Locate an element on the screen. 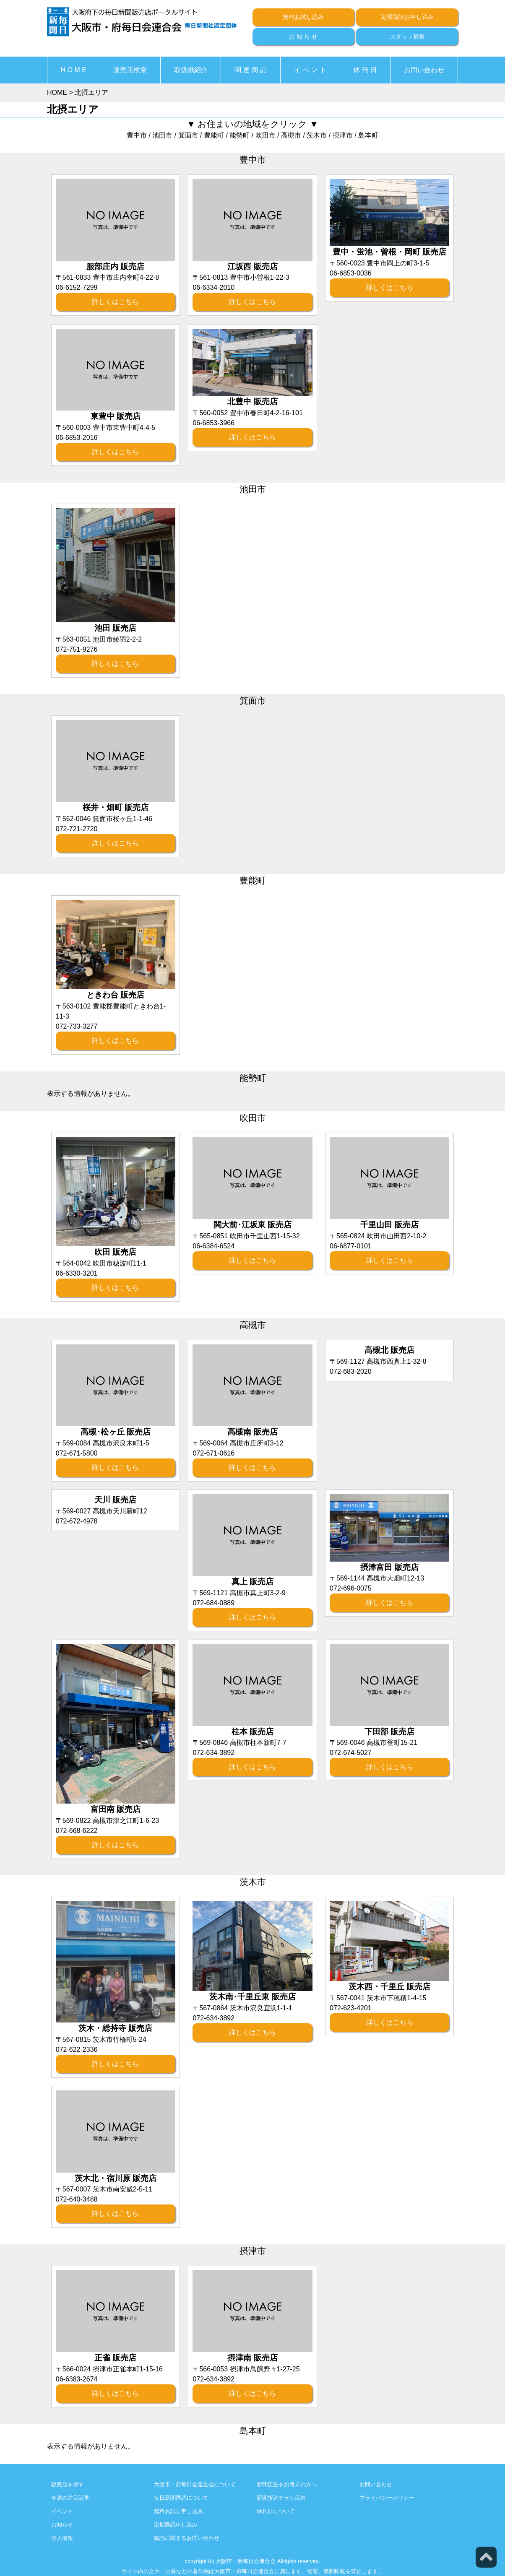 The image size is (505, 2576). お 知 ら せ is located at coordinates (303, 36).